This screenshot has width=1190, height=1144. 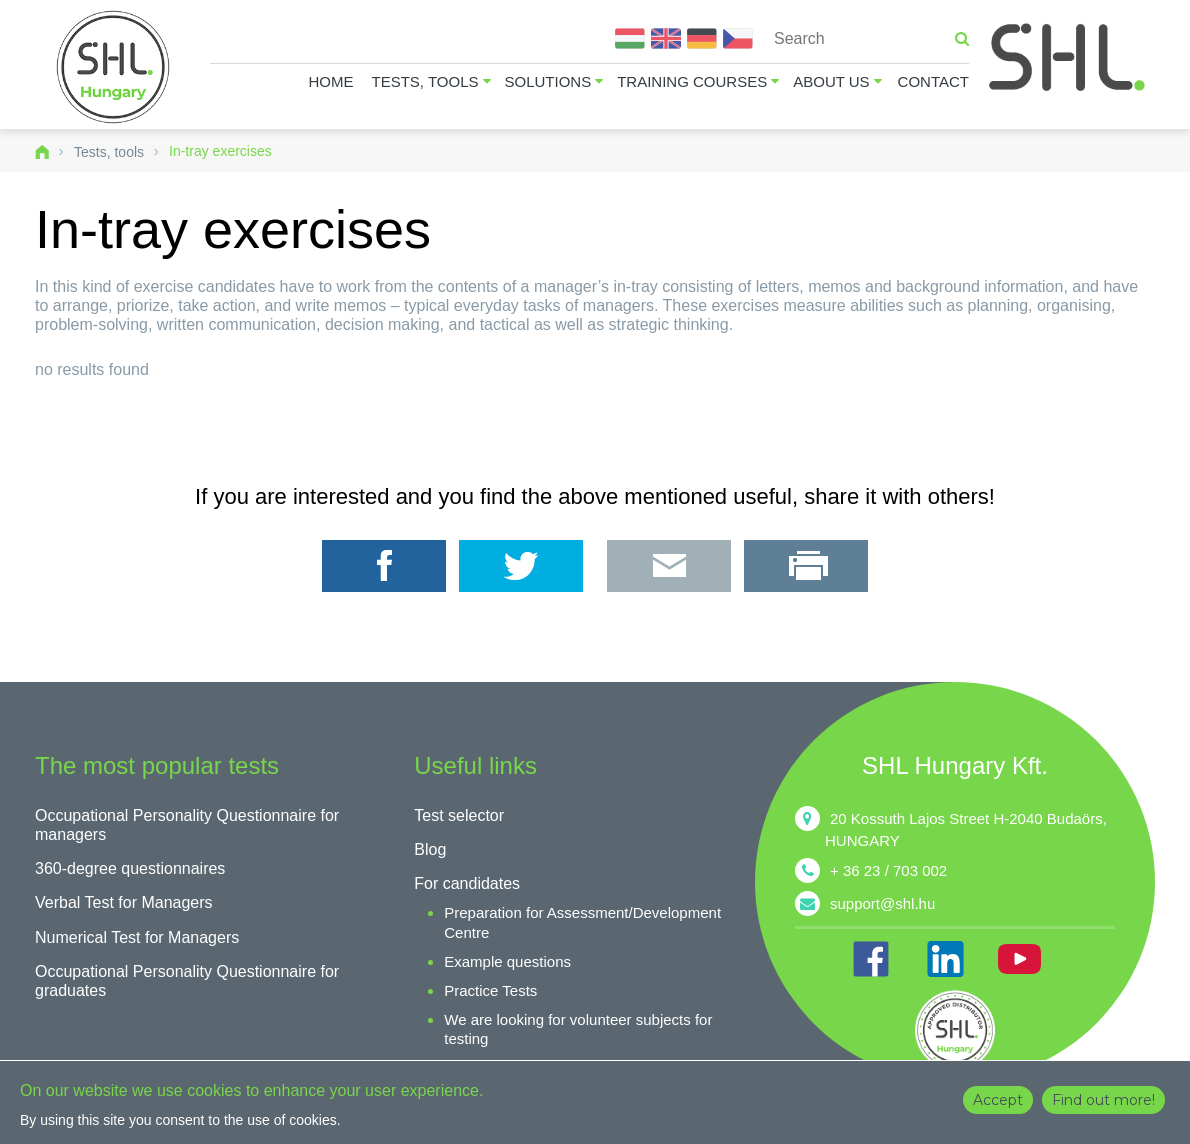 What do you see at coordinates (459, 815) in the screenshot?
I see `Test selector` at bounding box center [459, 815].